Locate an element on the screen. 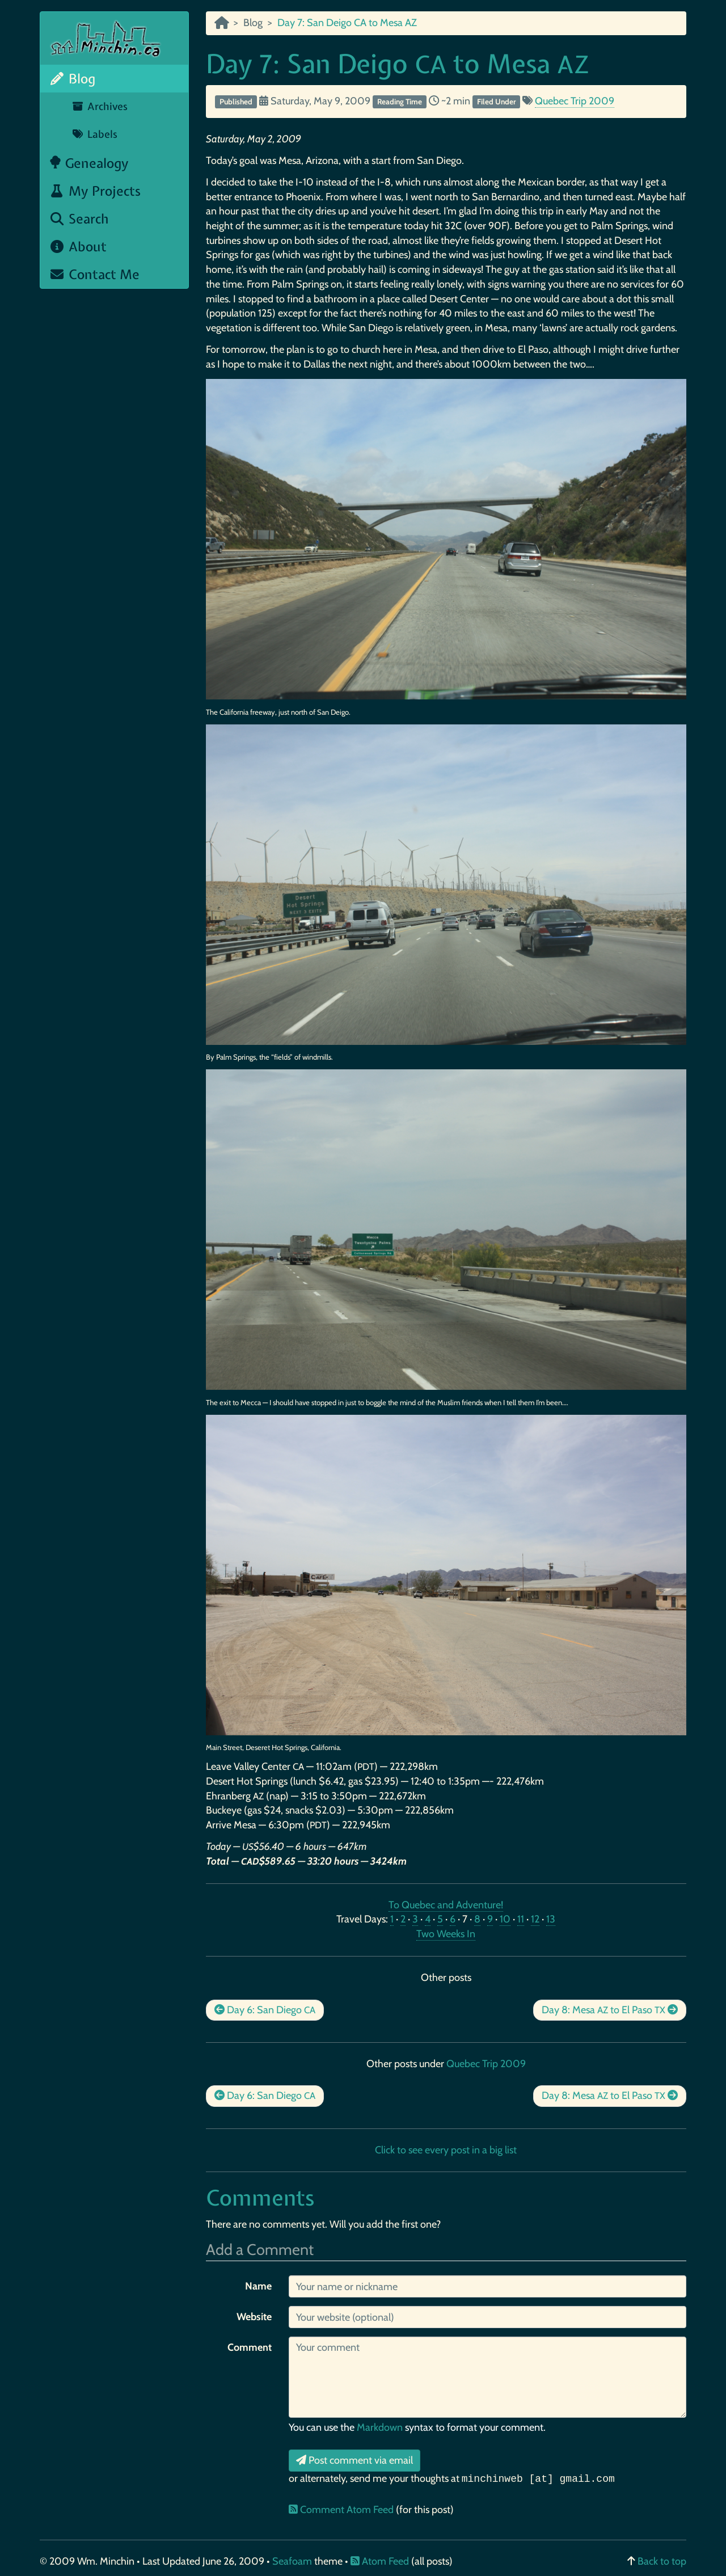 The image size is (726, 2576). About is located at coordinates (78, 246).